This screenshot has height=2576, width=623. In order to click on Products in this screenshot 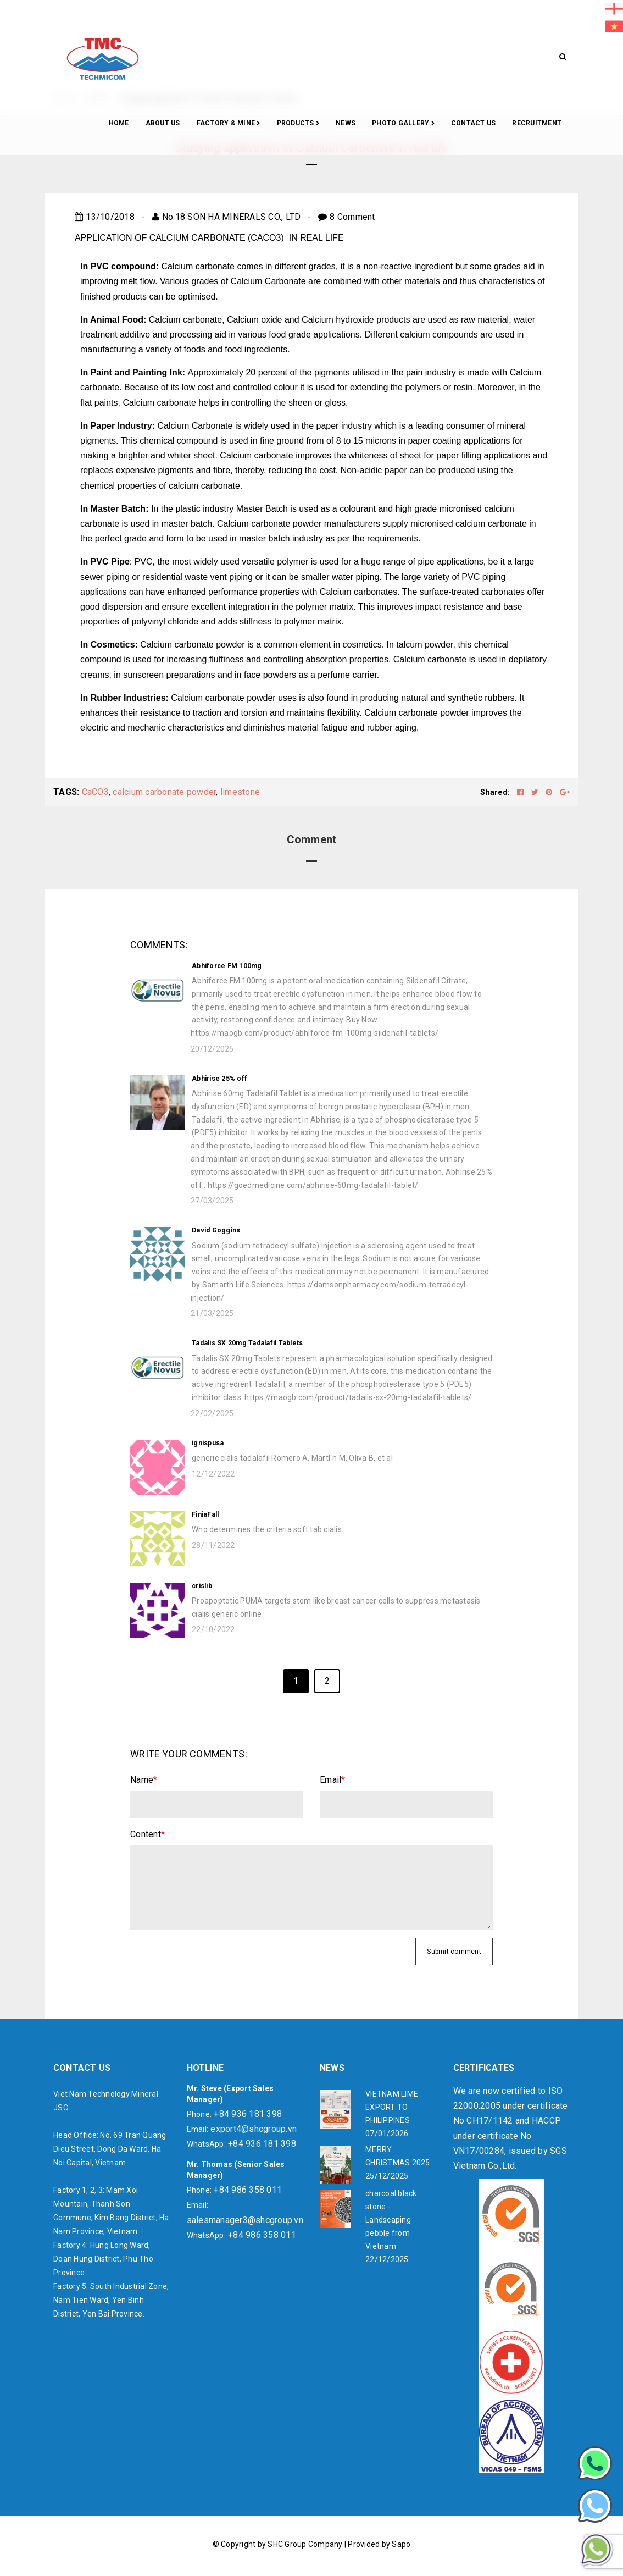, I will do `click(298, 124)`.